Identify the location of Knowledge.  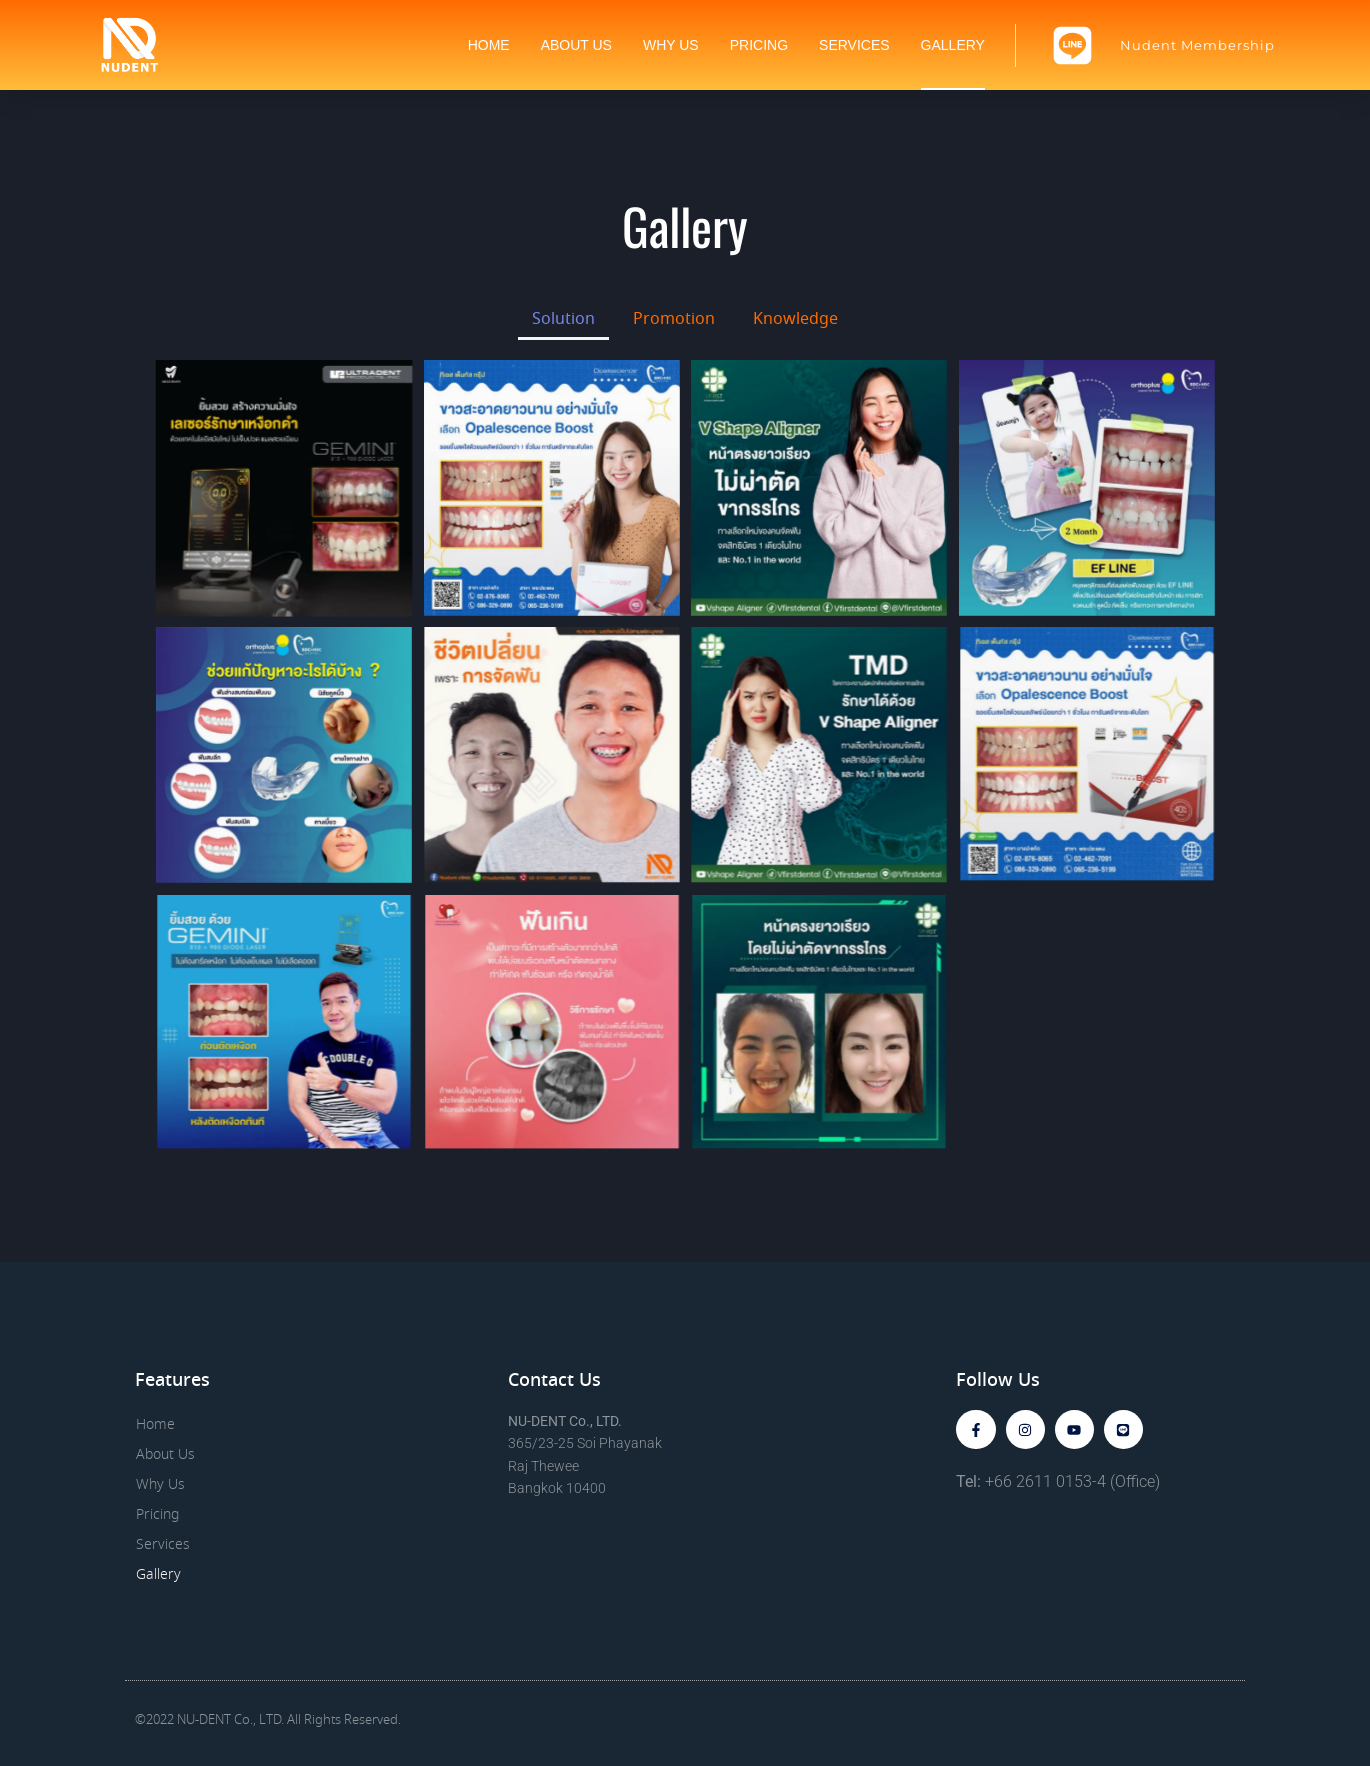
(795, 319).